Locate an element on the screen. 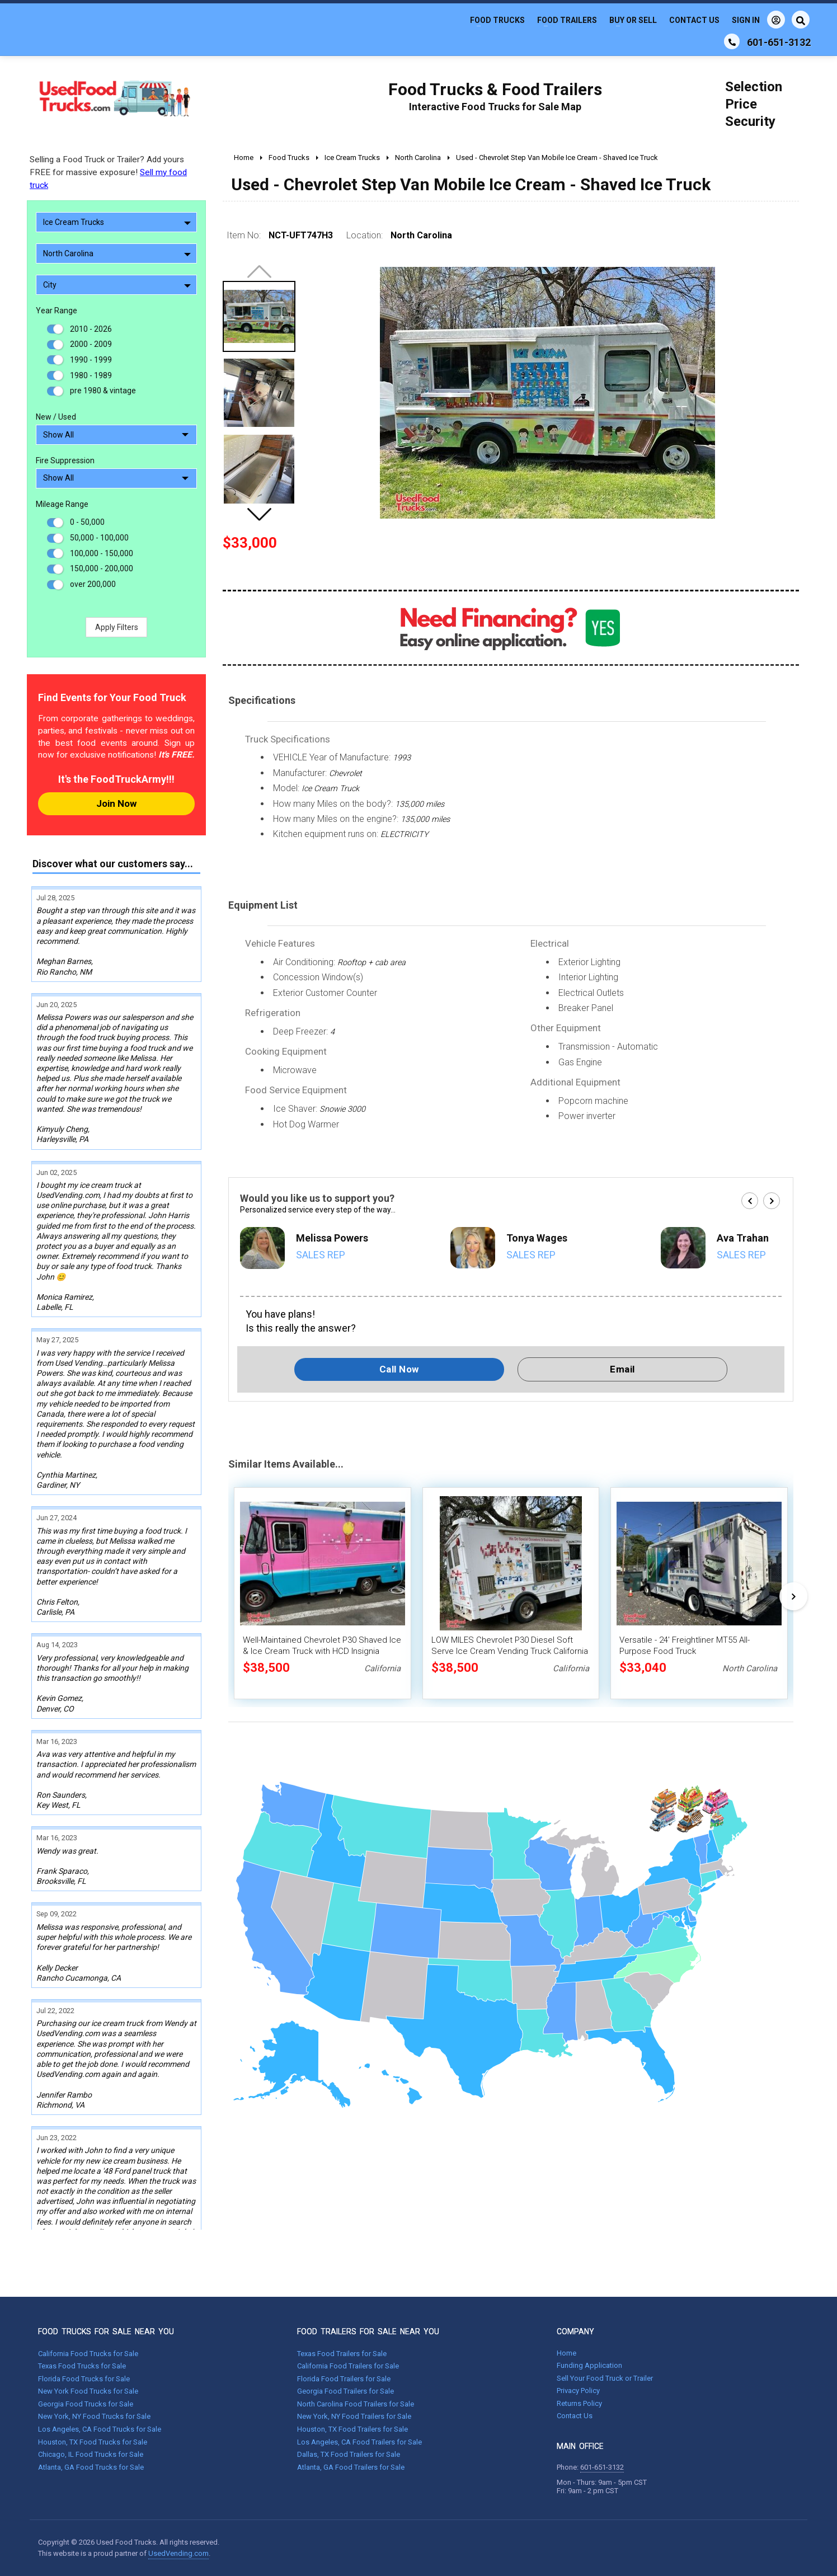 This screenshot has height=2576, width=837. Sell Your Food Truck or Trailer is located at coordinates (605, 2378).